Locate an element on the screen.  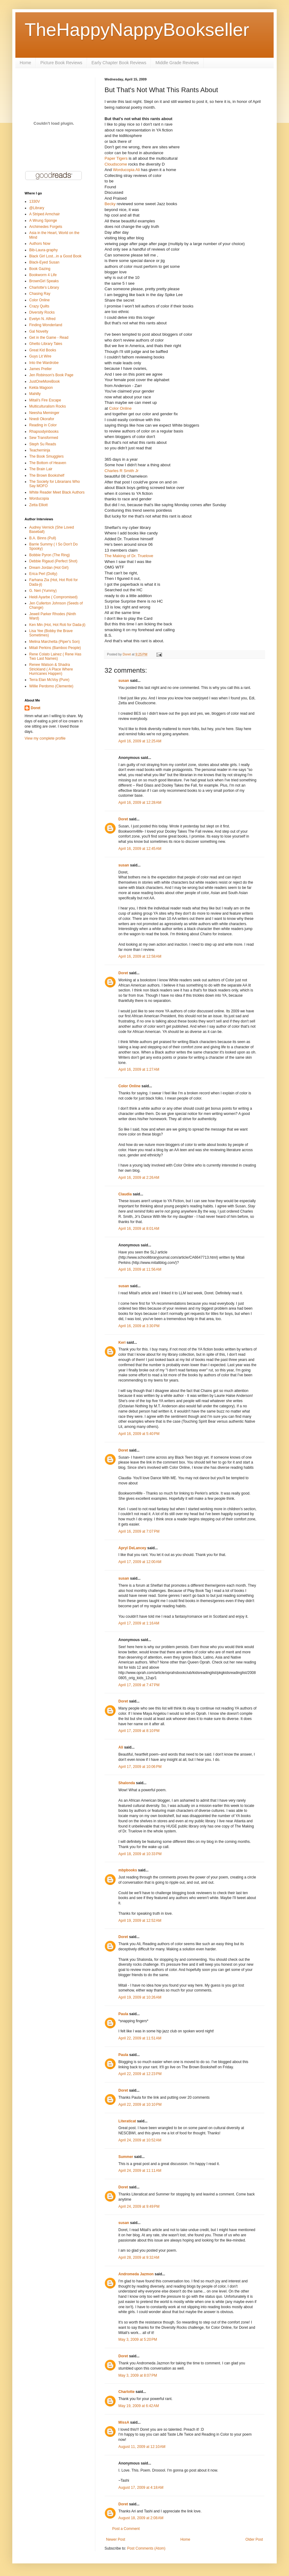
April 16, 2009 at 12:25 AM is located at coordinates (139, 741).